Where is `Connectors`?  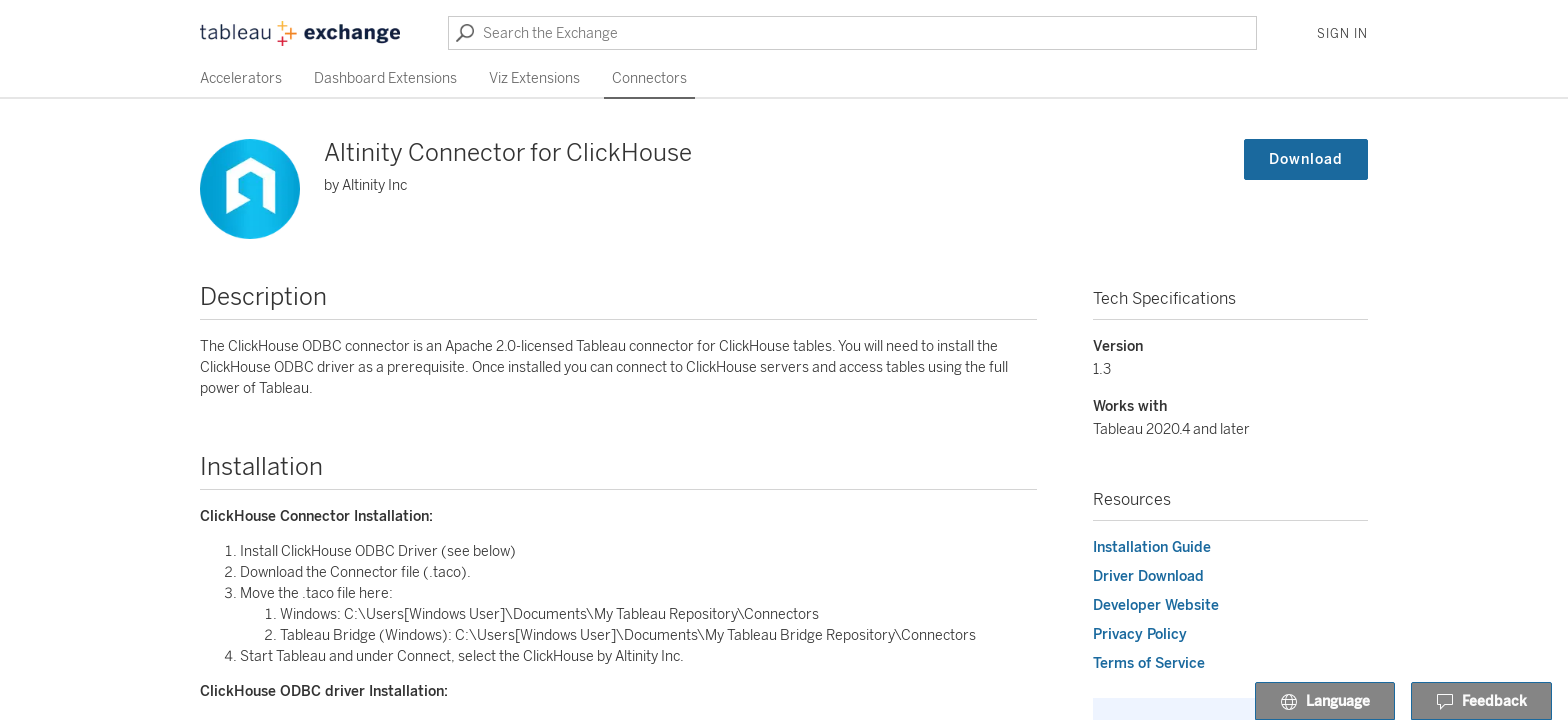
Connectors is located at coordinates (649, 78).